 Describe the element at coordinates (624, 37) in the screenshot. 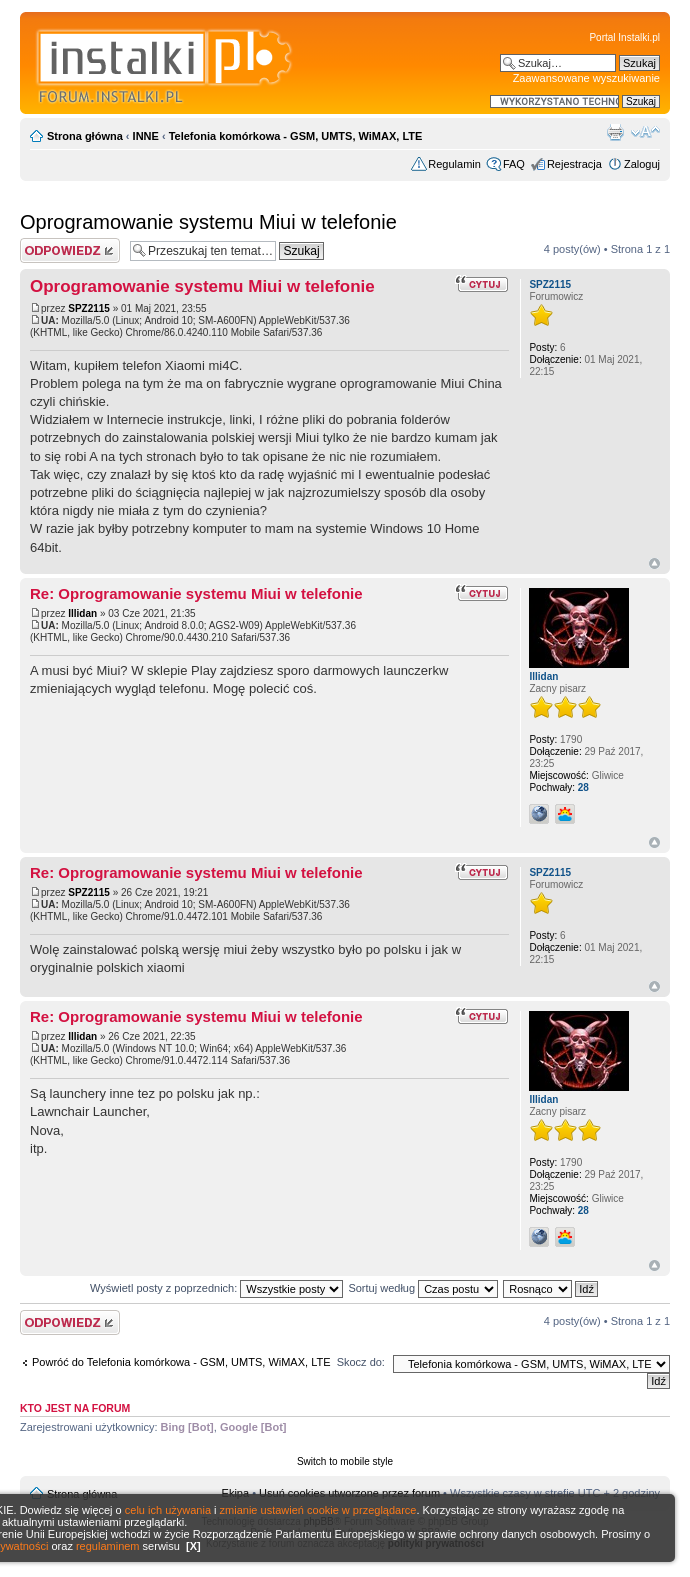

I see `Portal Instalki.pl` at that location.